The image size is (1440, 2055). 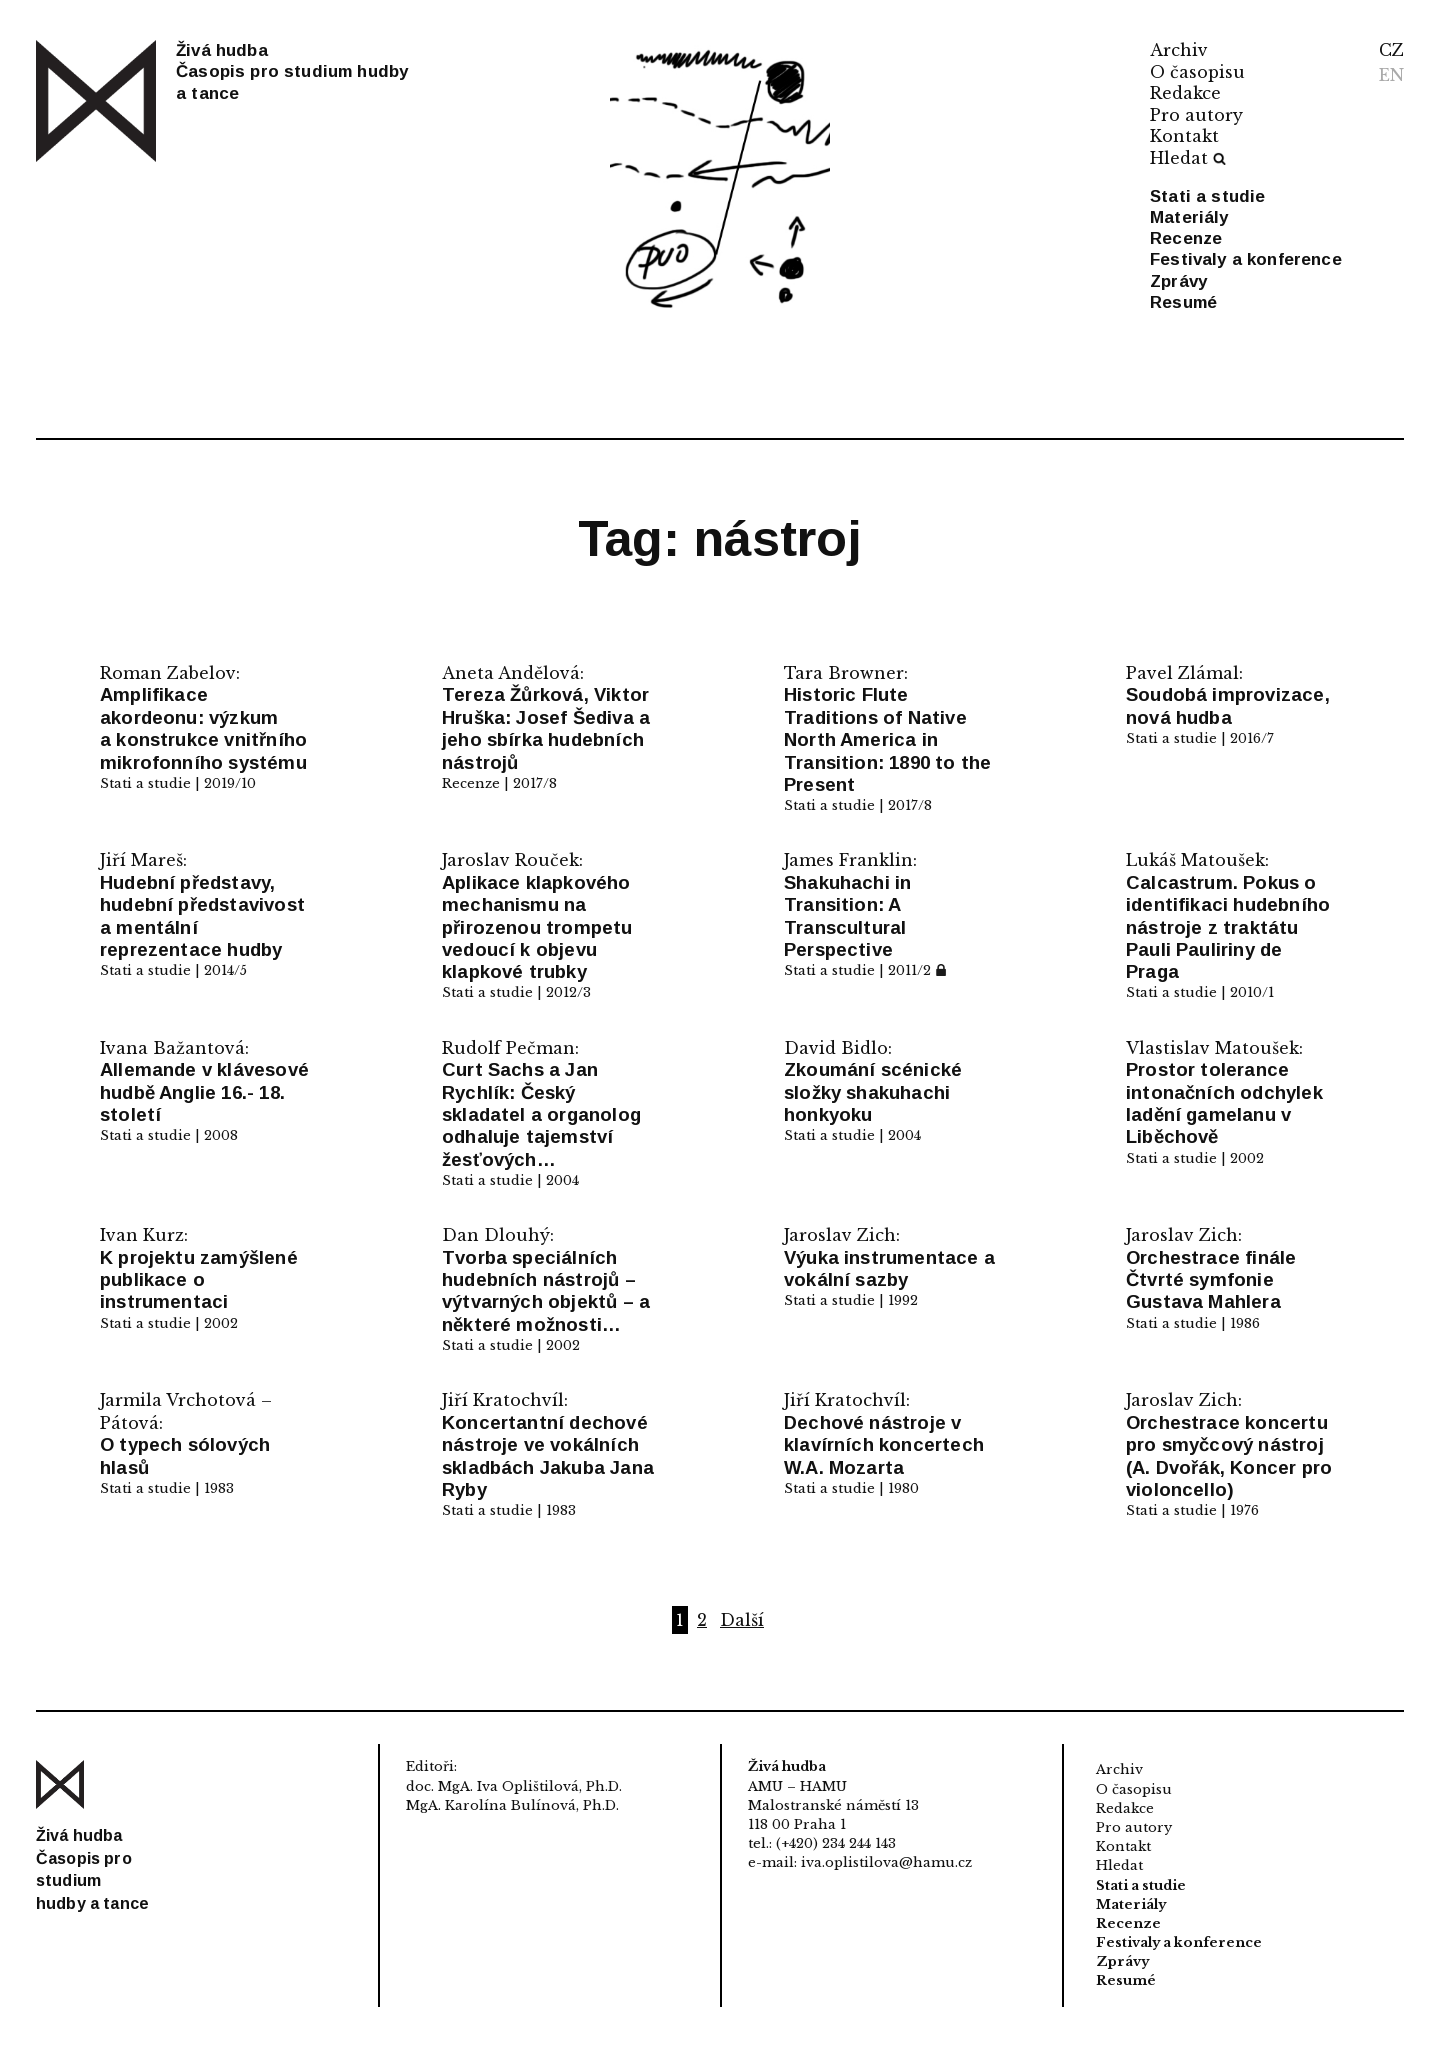 I want to click on Hledat, so click(x=1188, y=158).